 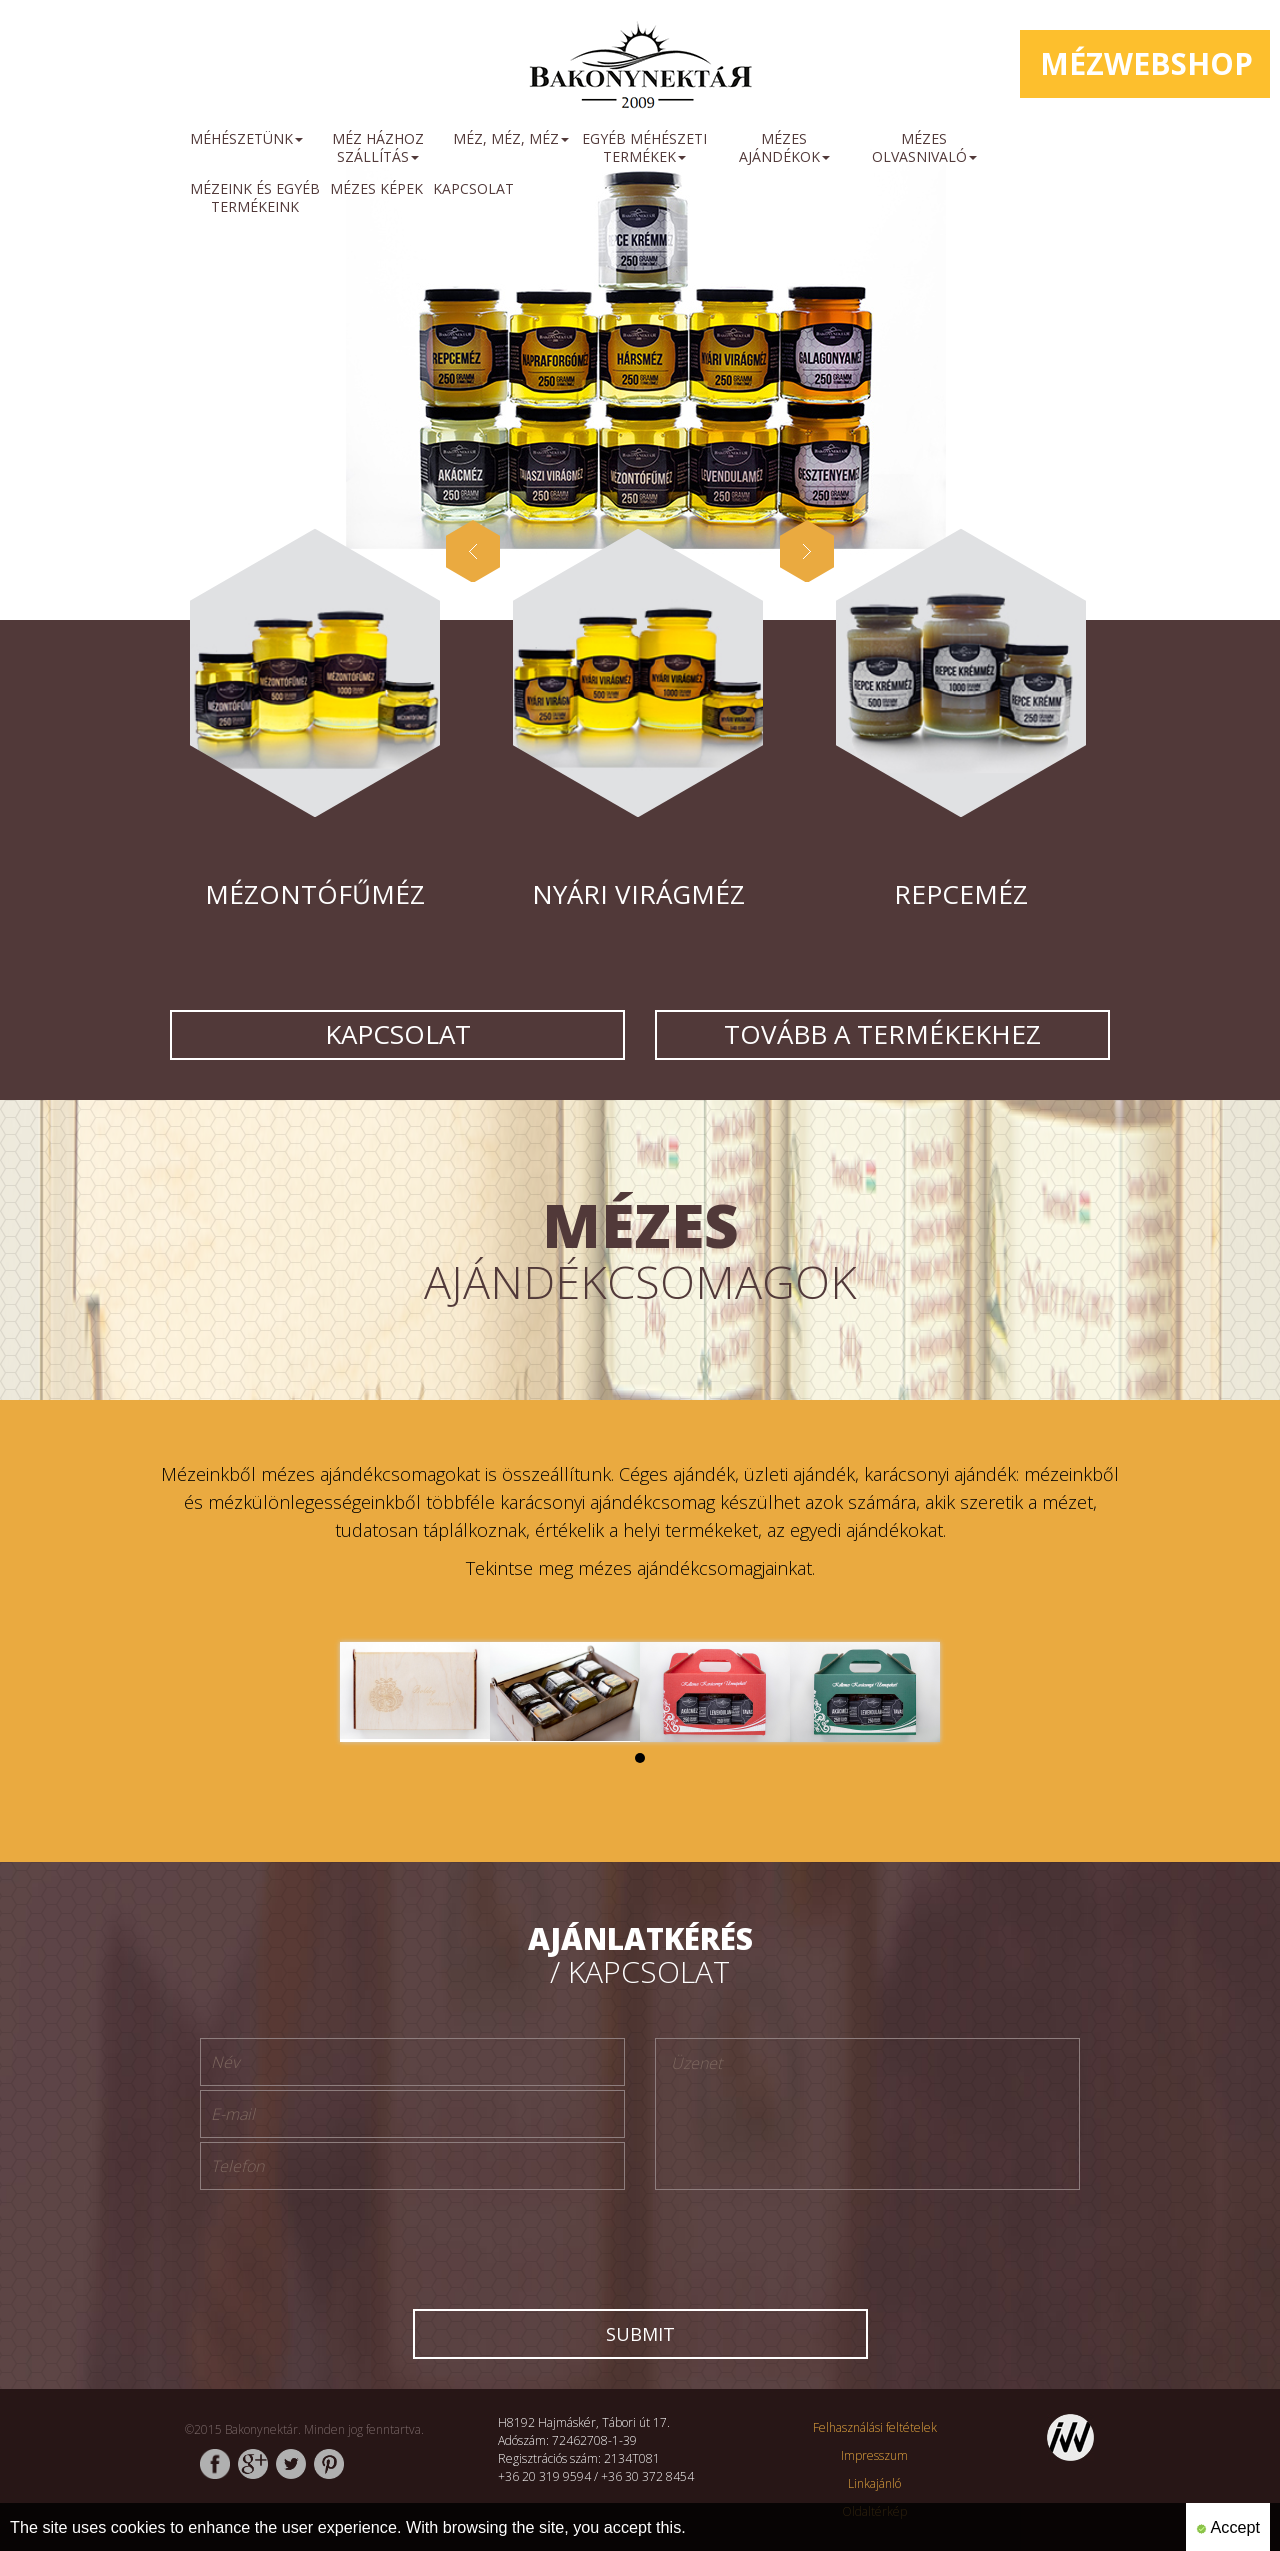 What do you see at coordinates (1070, 2437) in the screenshot?
I see `http://www.inweb.hu` at bounding box center [1070, 2437].